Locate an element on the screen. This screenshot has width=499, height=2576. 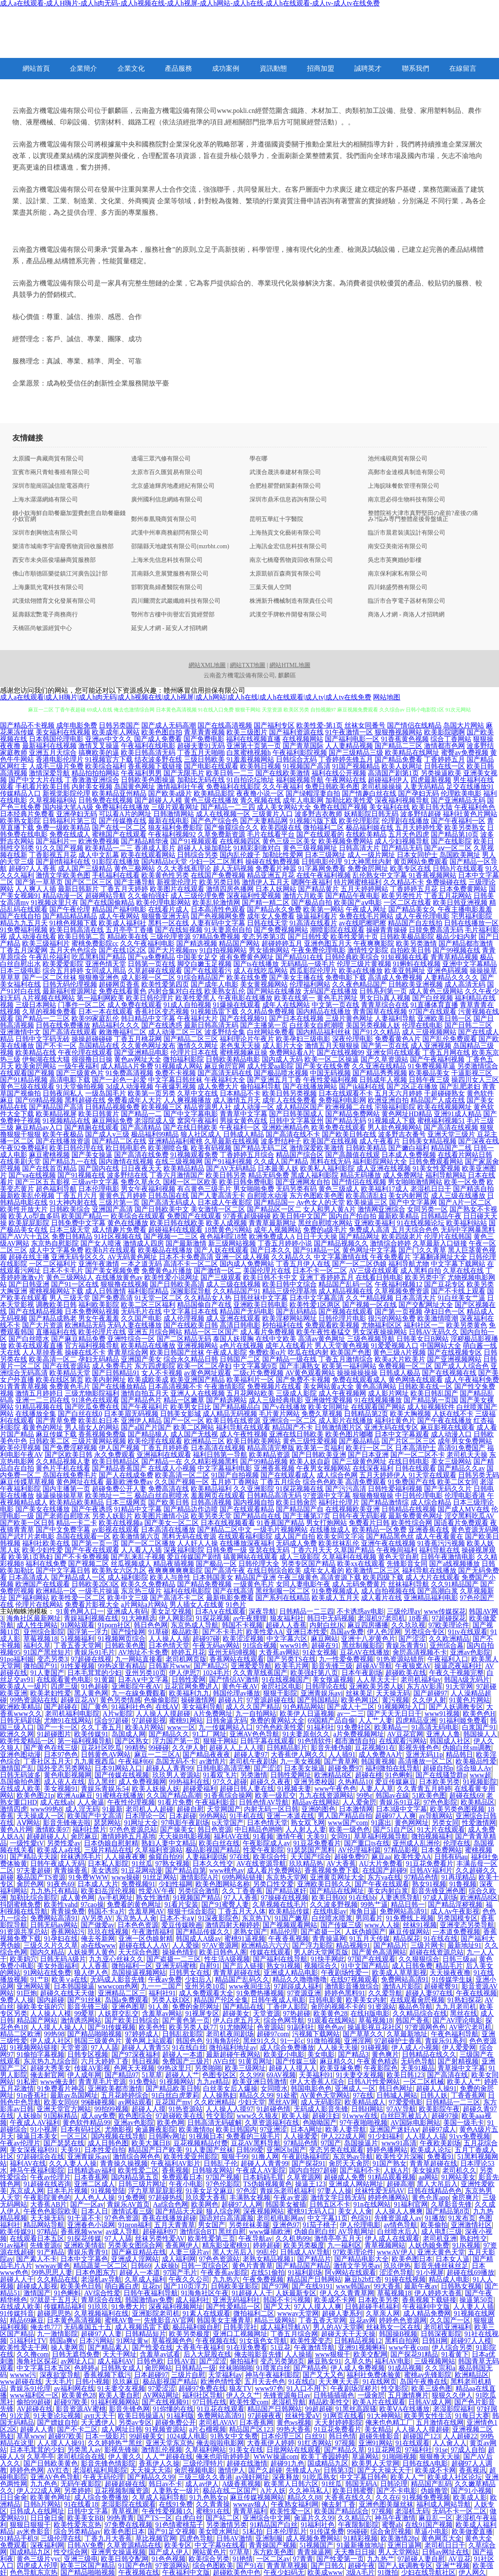
成人av伊人 is located at coordinates (202, 2483).